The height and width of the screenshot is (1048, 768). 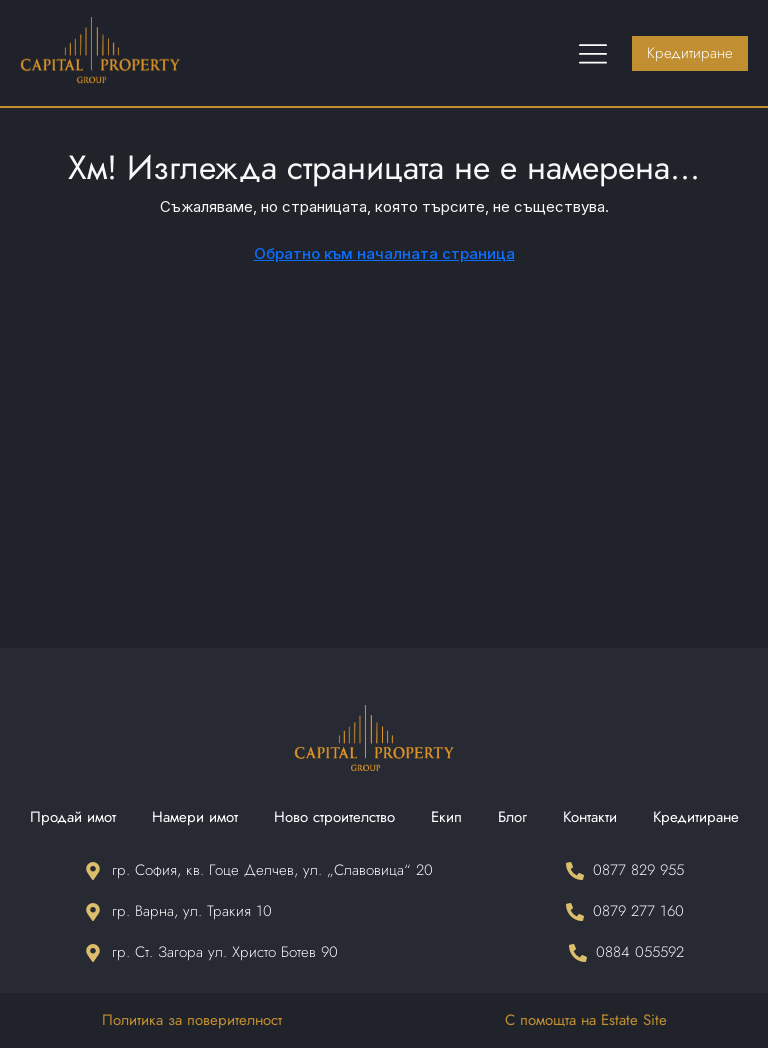 What do you see at coordinates (334, 817) in the screenshot?
I see `Ново строителство` at bounding box center [334, 817].